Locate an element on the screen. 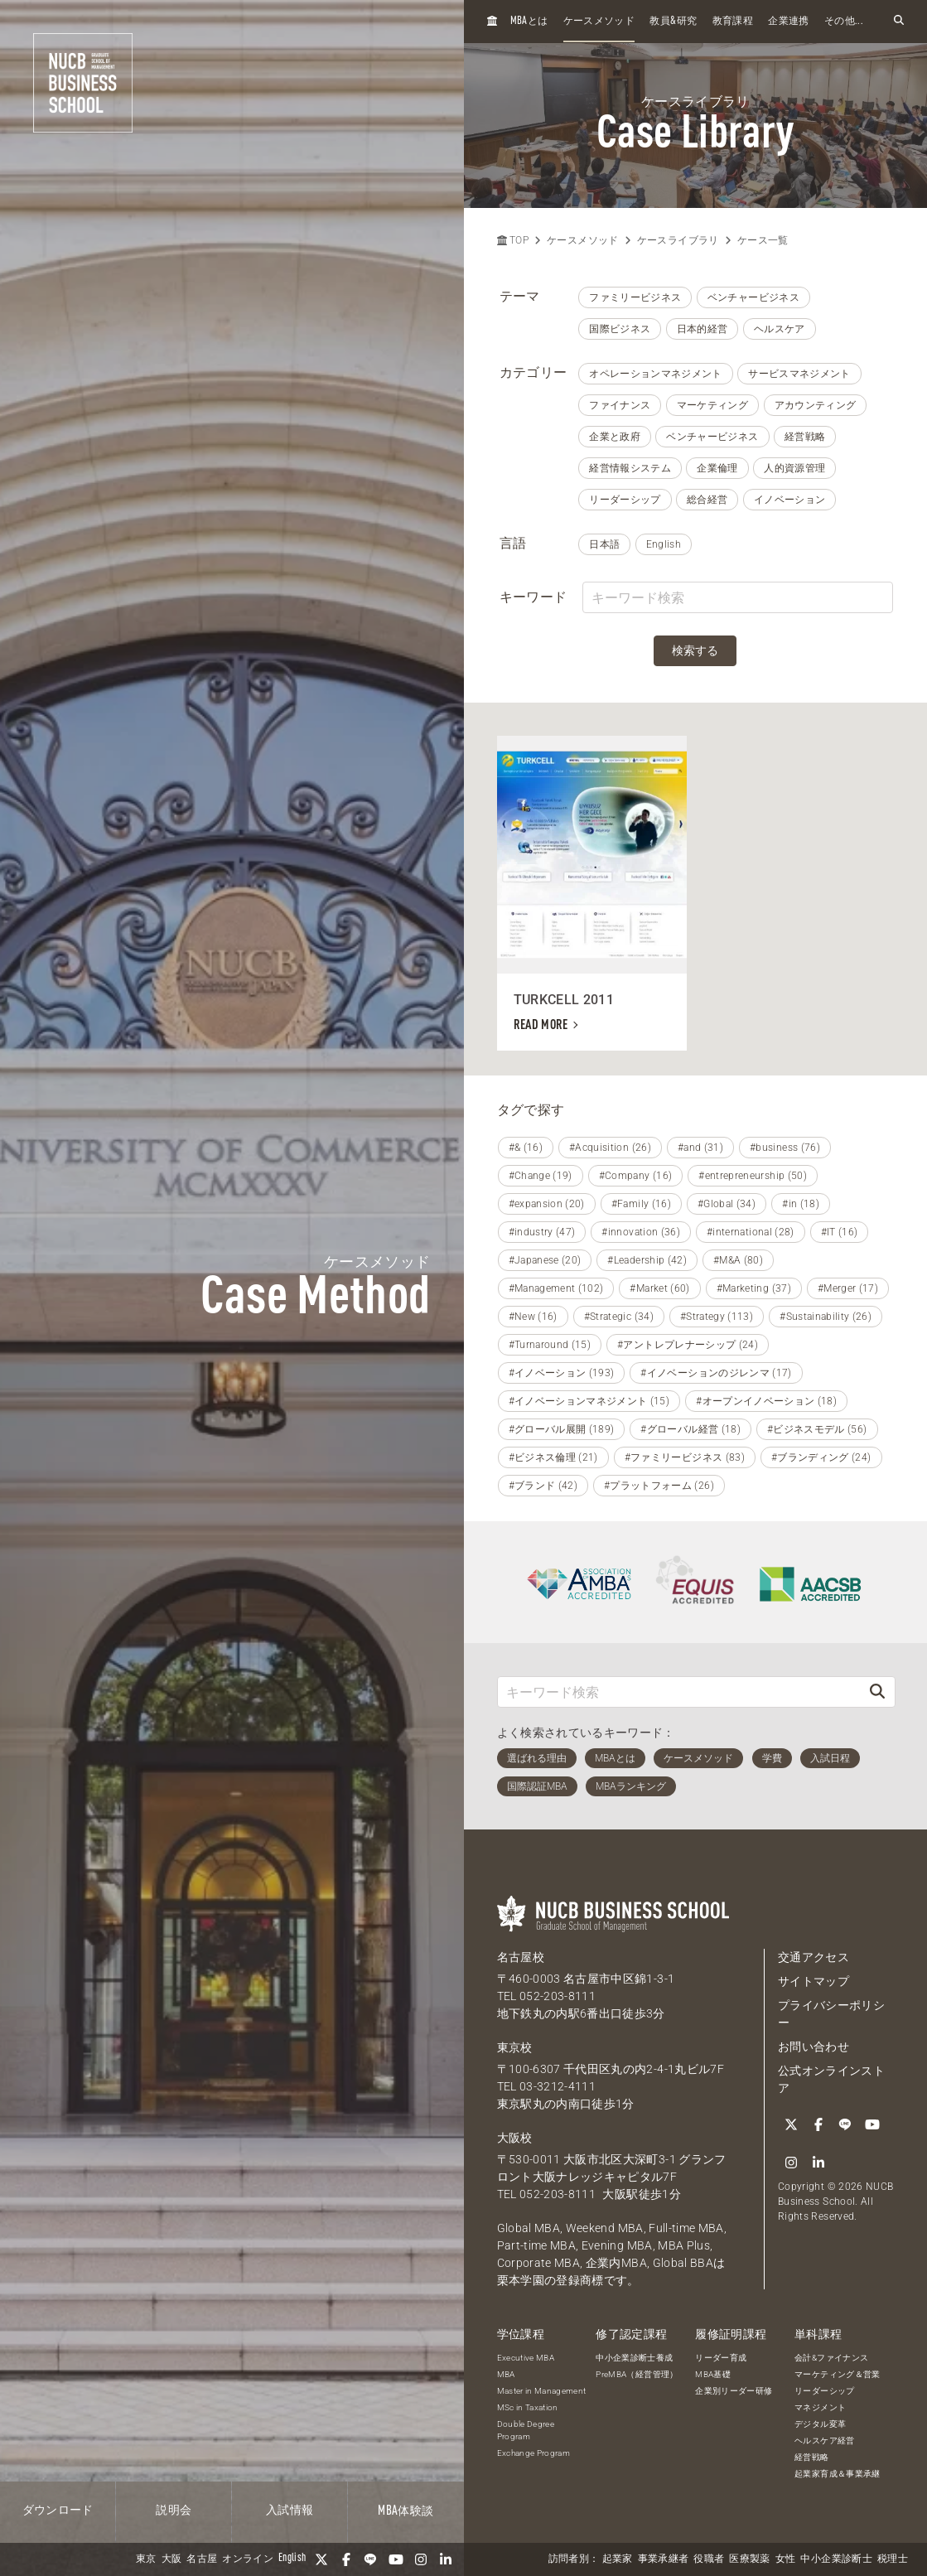 This screenshot has height=2576, width=927. 総合経営 is located at coordinates (707, 499).